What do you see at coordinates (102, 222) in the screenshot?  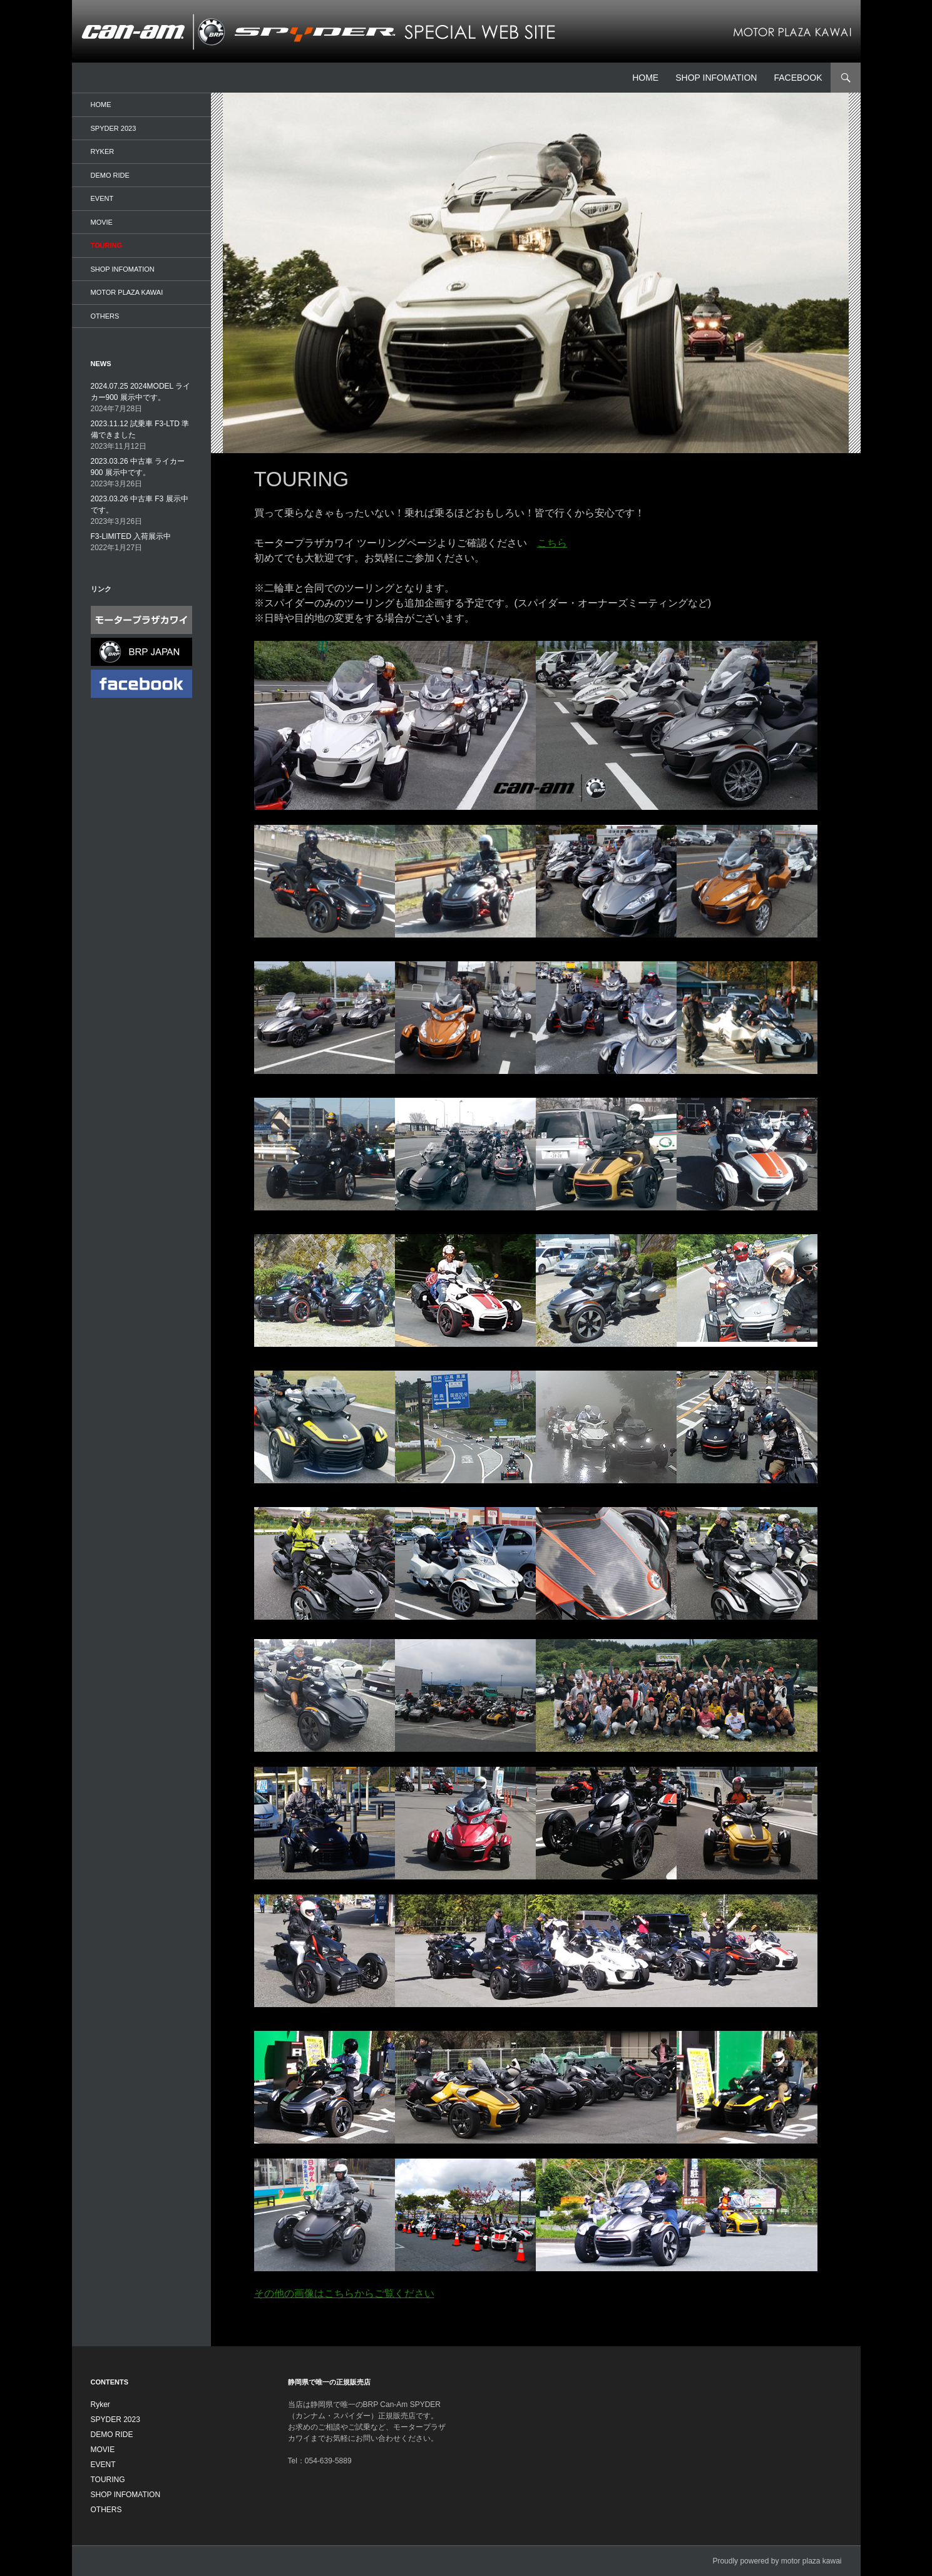 I see `MOVIE` at bounding box center [102, 222].